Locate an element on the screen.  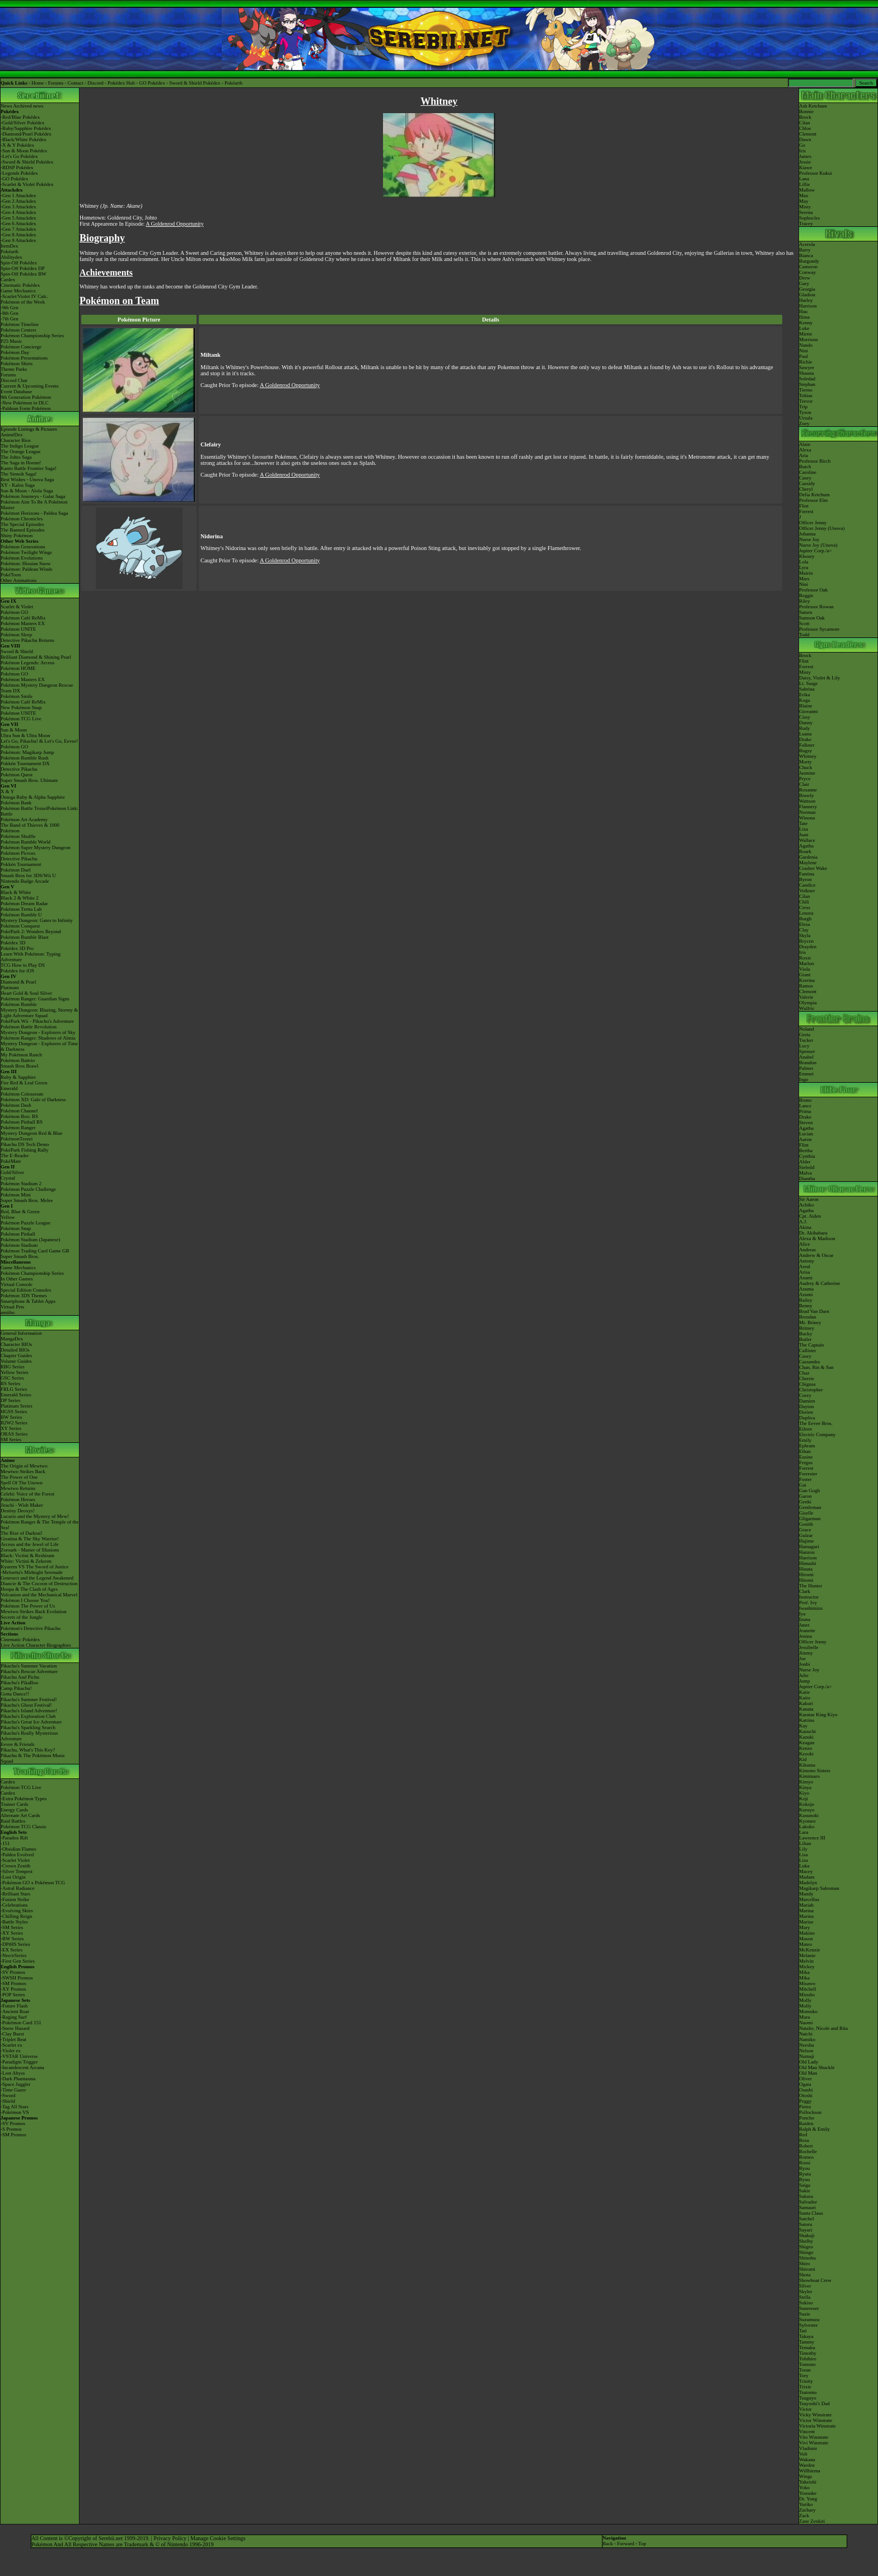
Giselle is located at coordinates (806, 1513).